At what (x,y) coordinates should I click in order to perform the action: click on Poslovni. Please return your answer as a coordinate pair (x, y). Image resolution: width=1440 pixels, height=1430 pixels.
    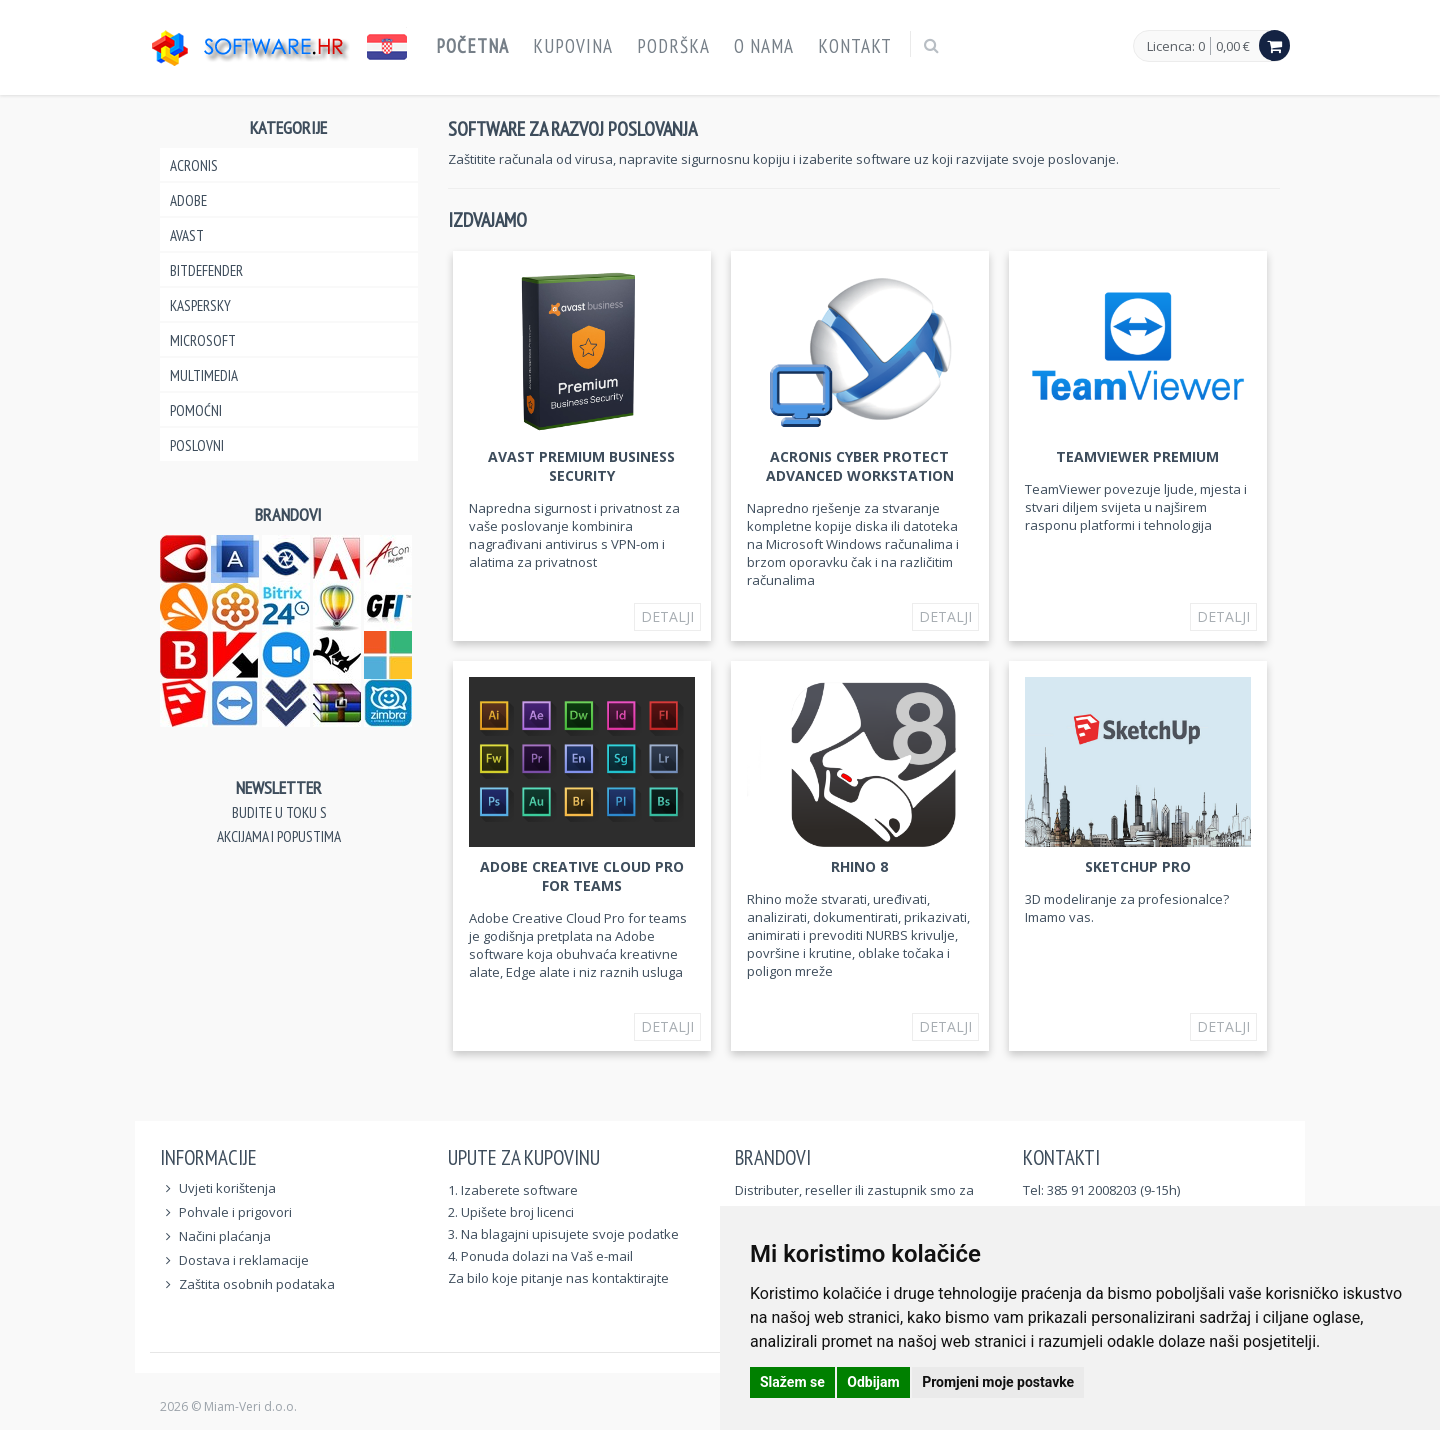
    Looking at the image, I should click on (197, 445).